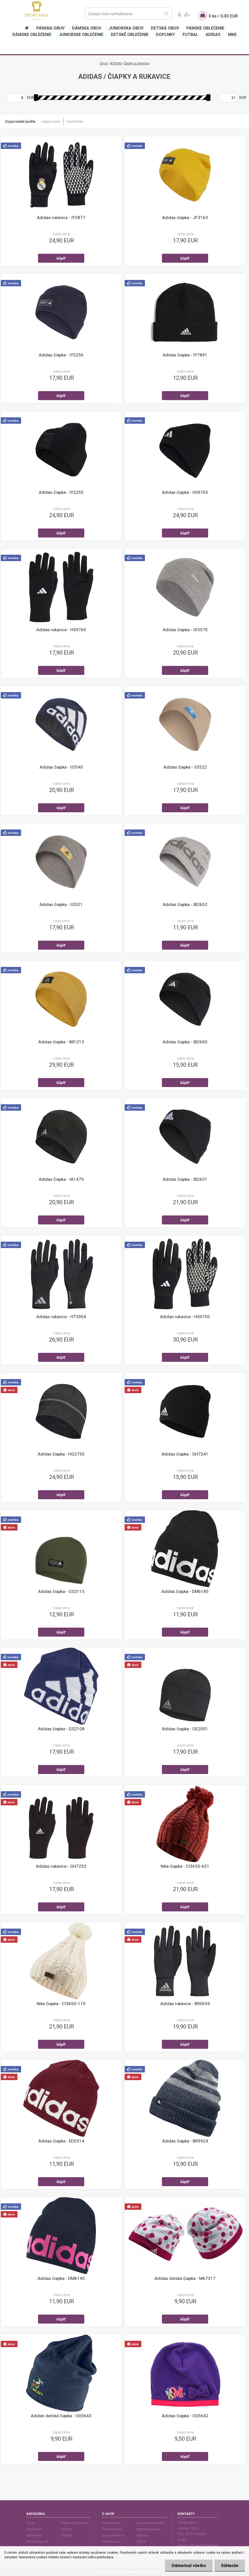 This screenshot has width=249, height=2576. I want to click on najdrahšie, so click(75, 121).